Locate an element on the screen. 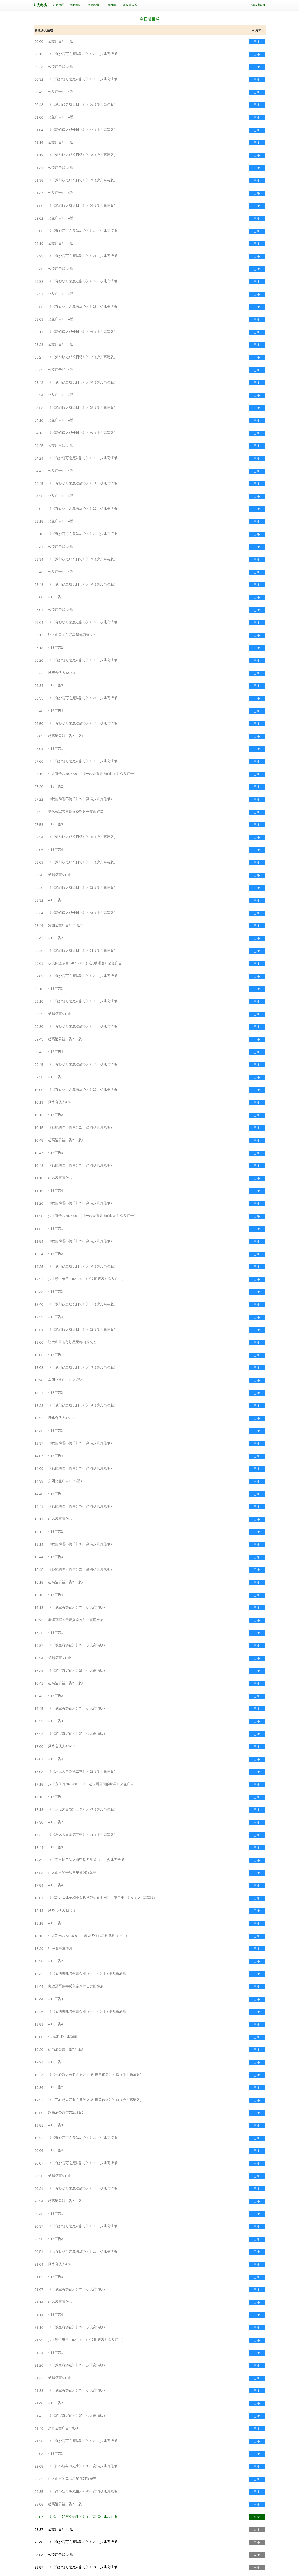  IP归属地查询 is located at coordinates (257, 5).